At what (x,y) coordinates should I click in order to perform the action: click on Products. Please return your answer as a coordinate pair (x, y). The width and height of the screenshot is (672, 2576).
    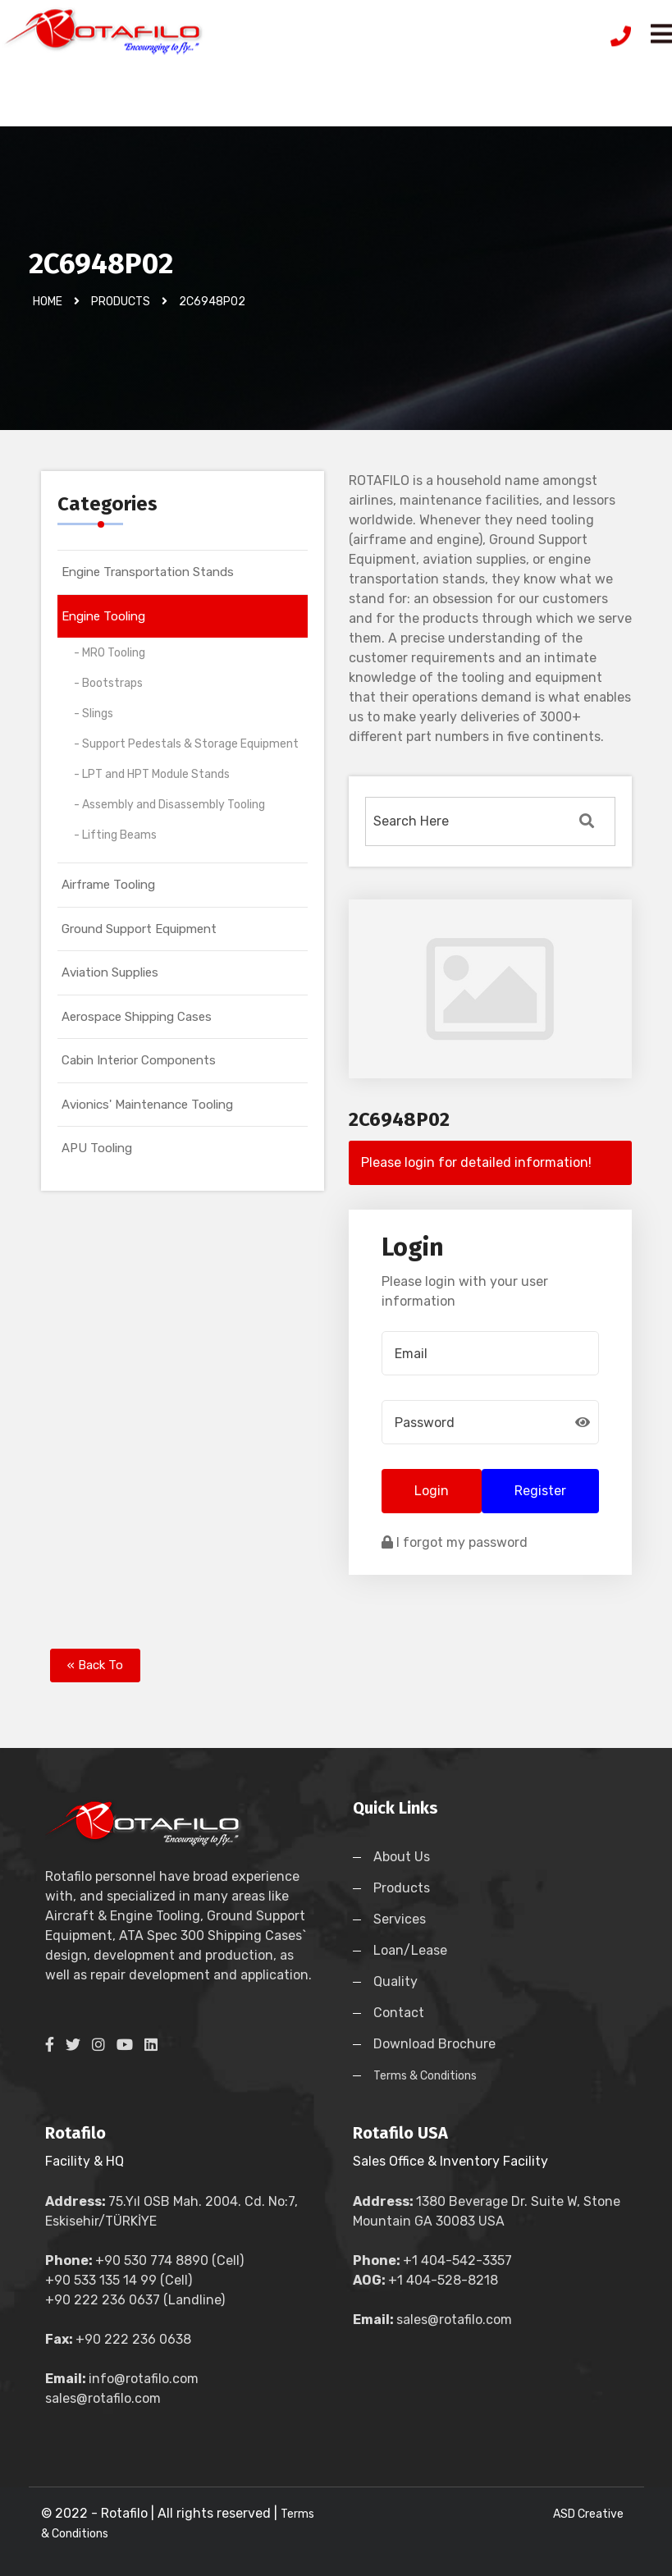
    Looking at the image, I should click on (401, 1888).